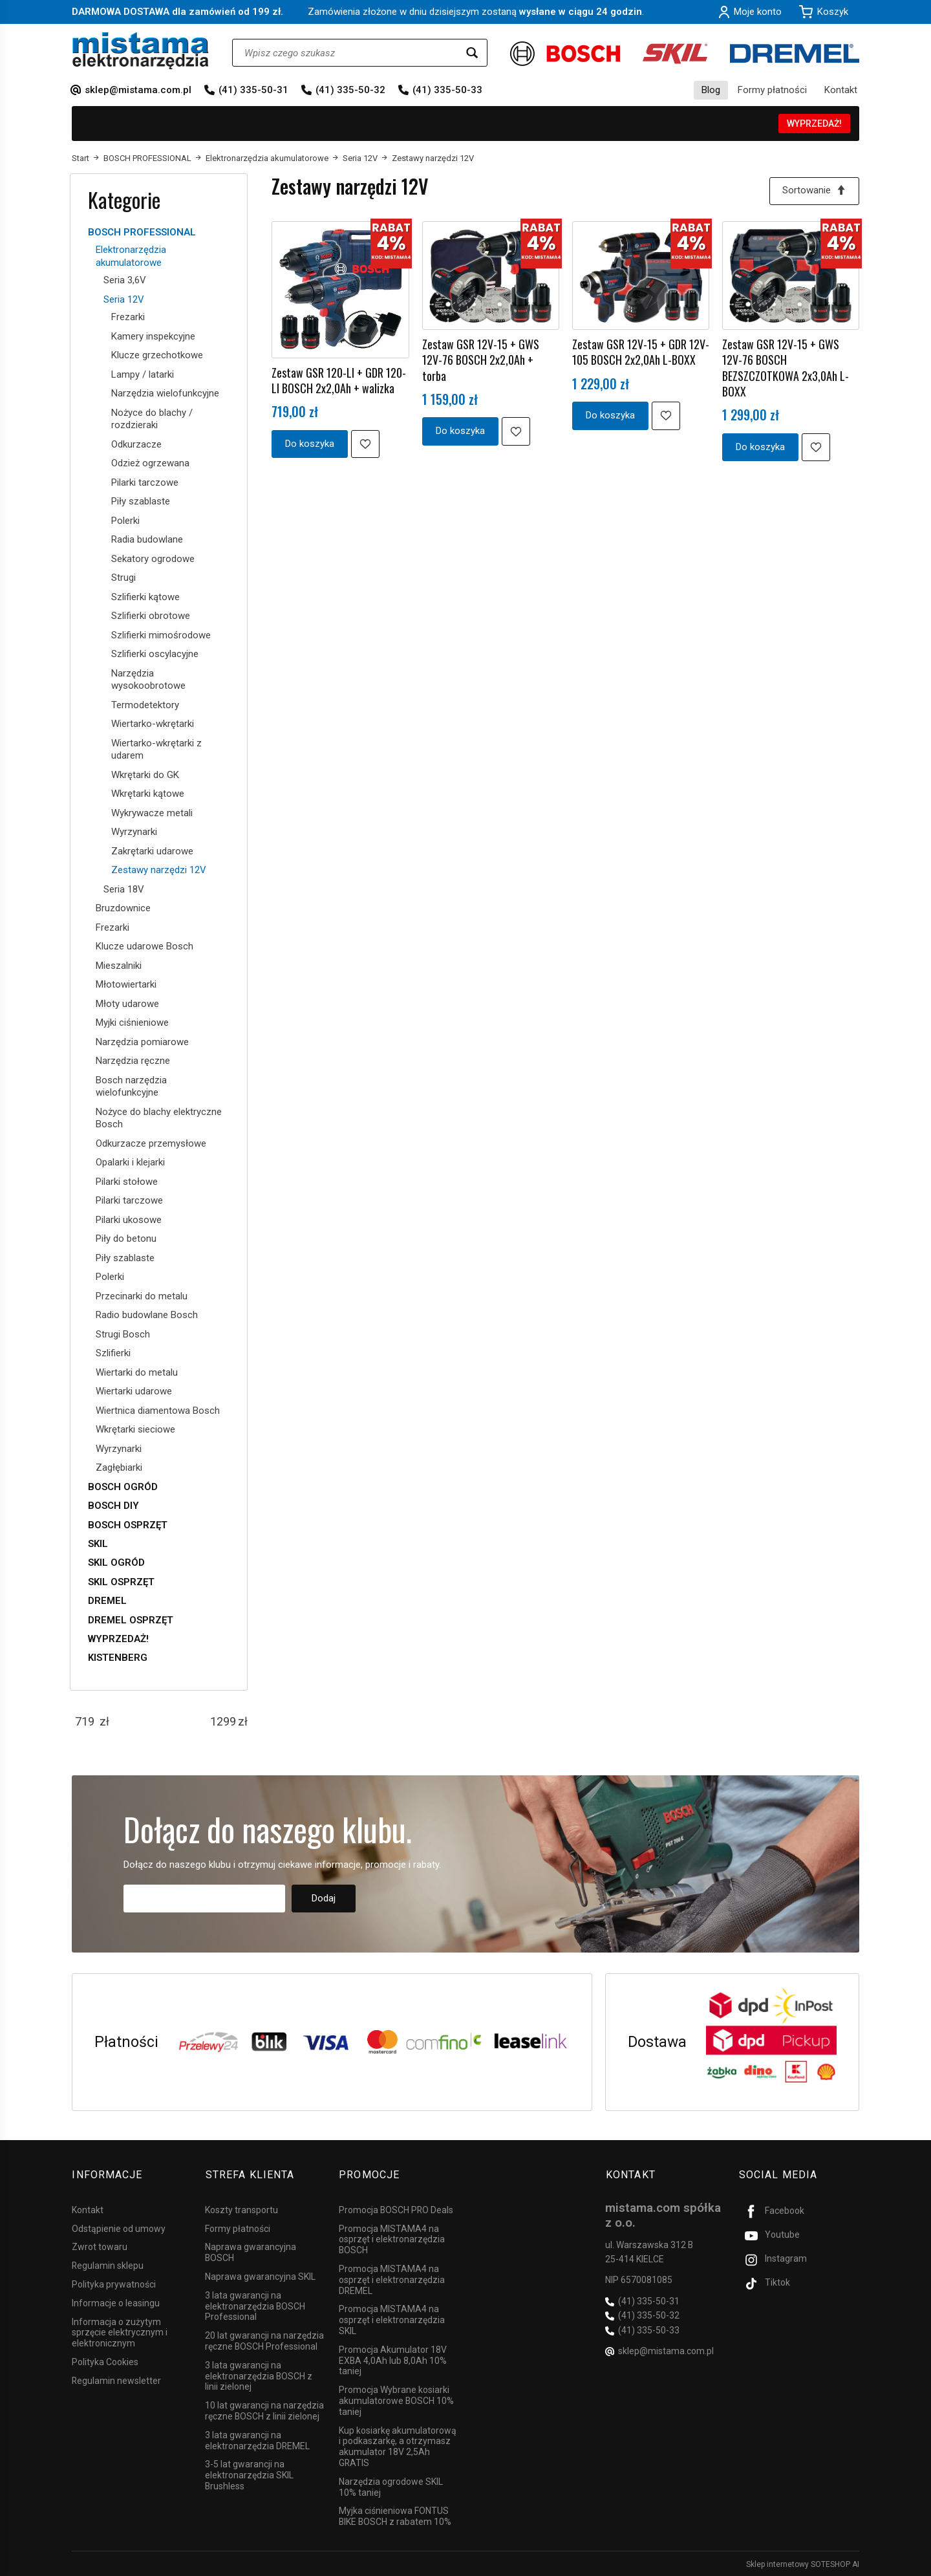  Describe the element at coordinates (137, 1372) in the screenshot. I see `Wiertarki do metalu` at that location.